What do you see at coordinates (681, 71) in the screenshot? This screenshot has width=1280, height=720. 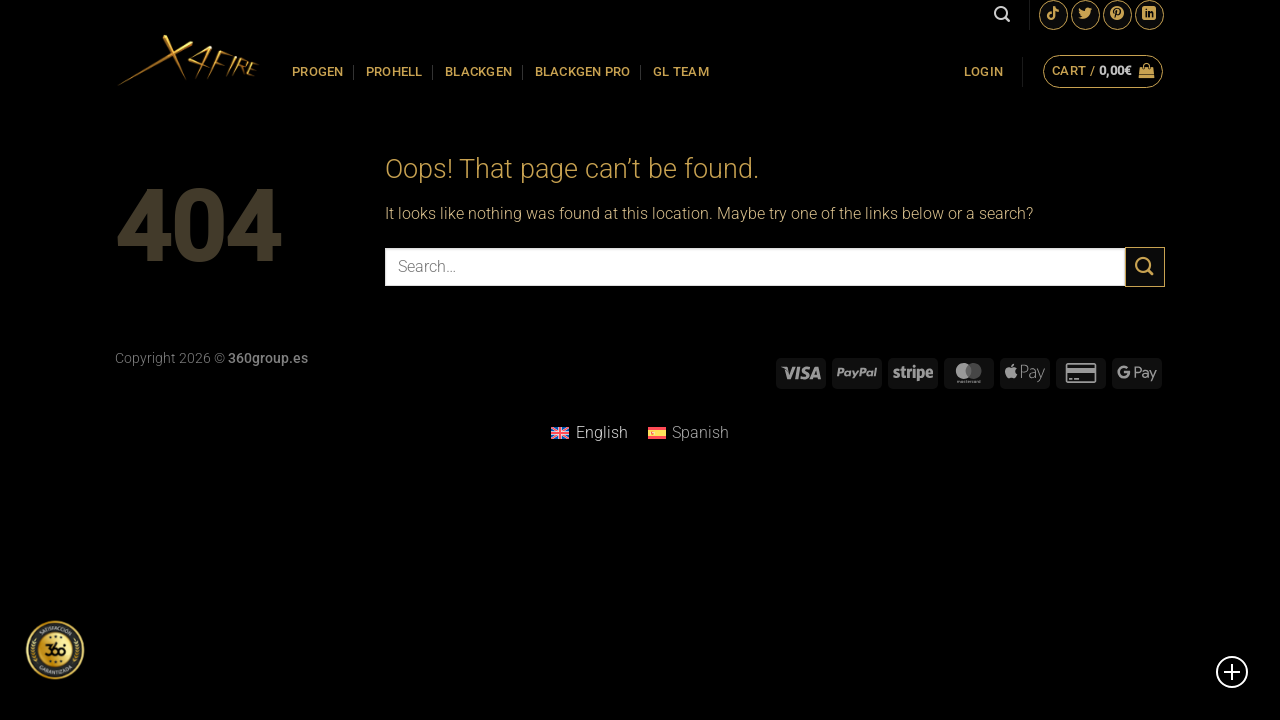 I see `GL TEAM` at bounding box center [681, 71].